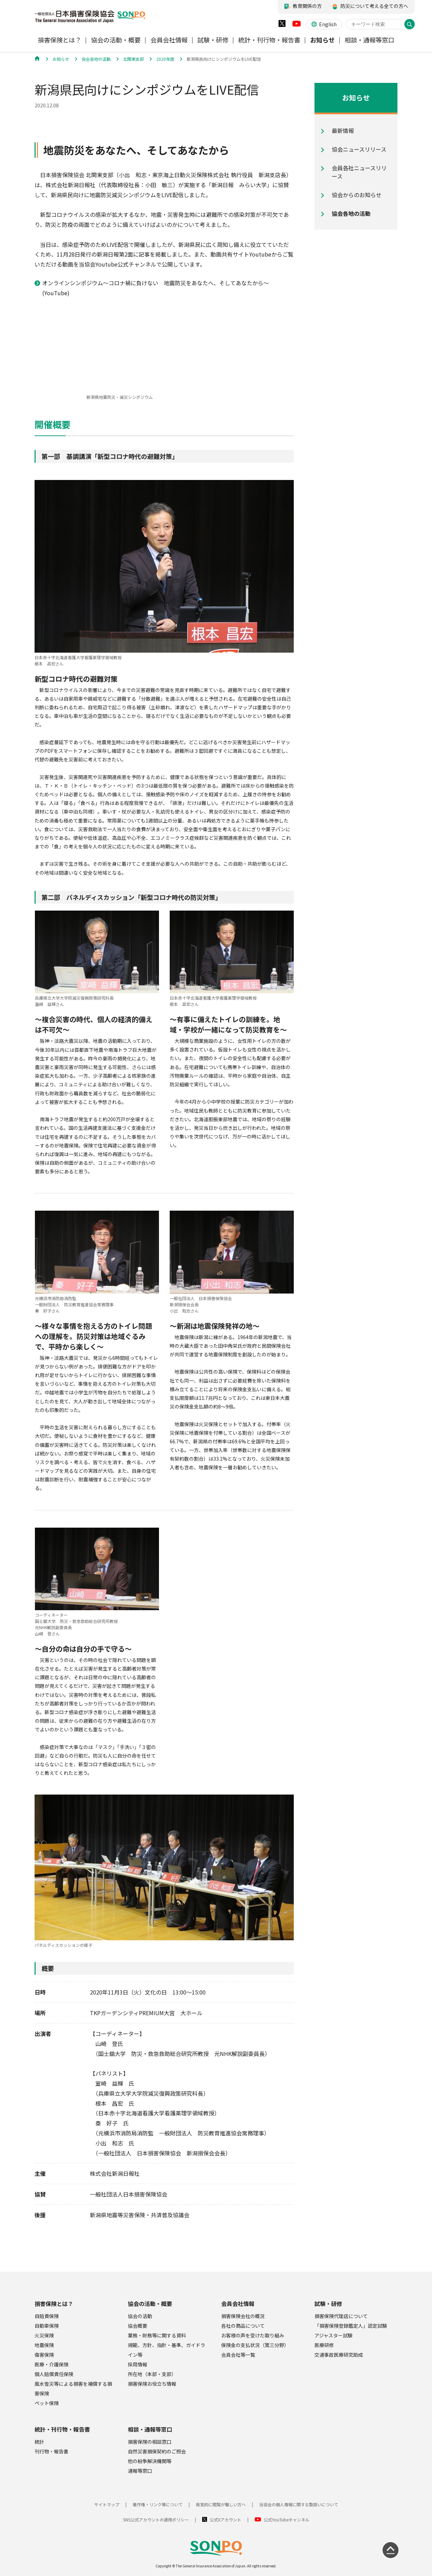 Image resolution: width=432 pixels, height=2576 pixels. What do you see at coordinates (157, 2504) in the screenshot?
I see `著作権・リンク等について` at bounding box center [157, 2504].